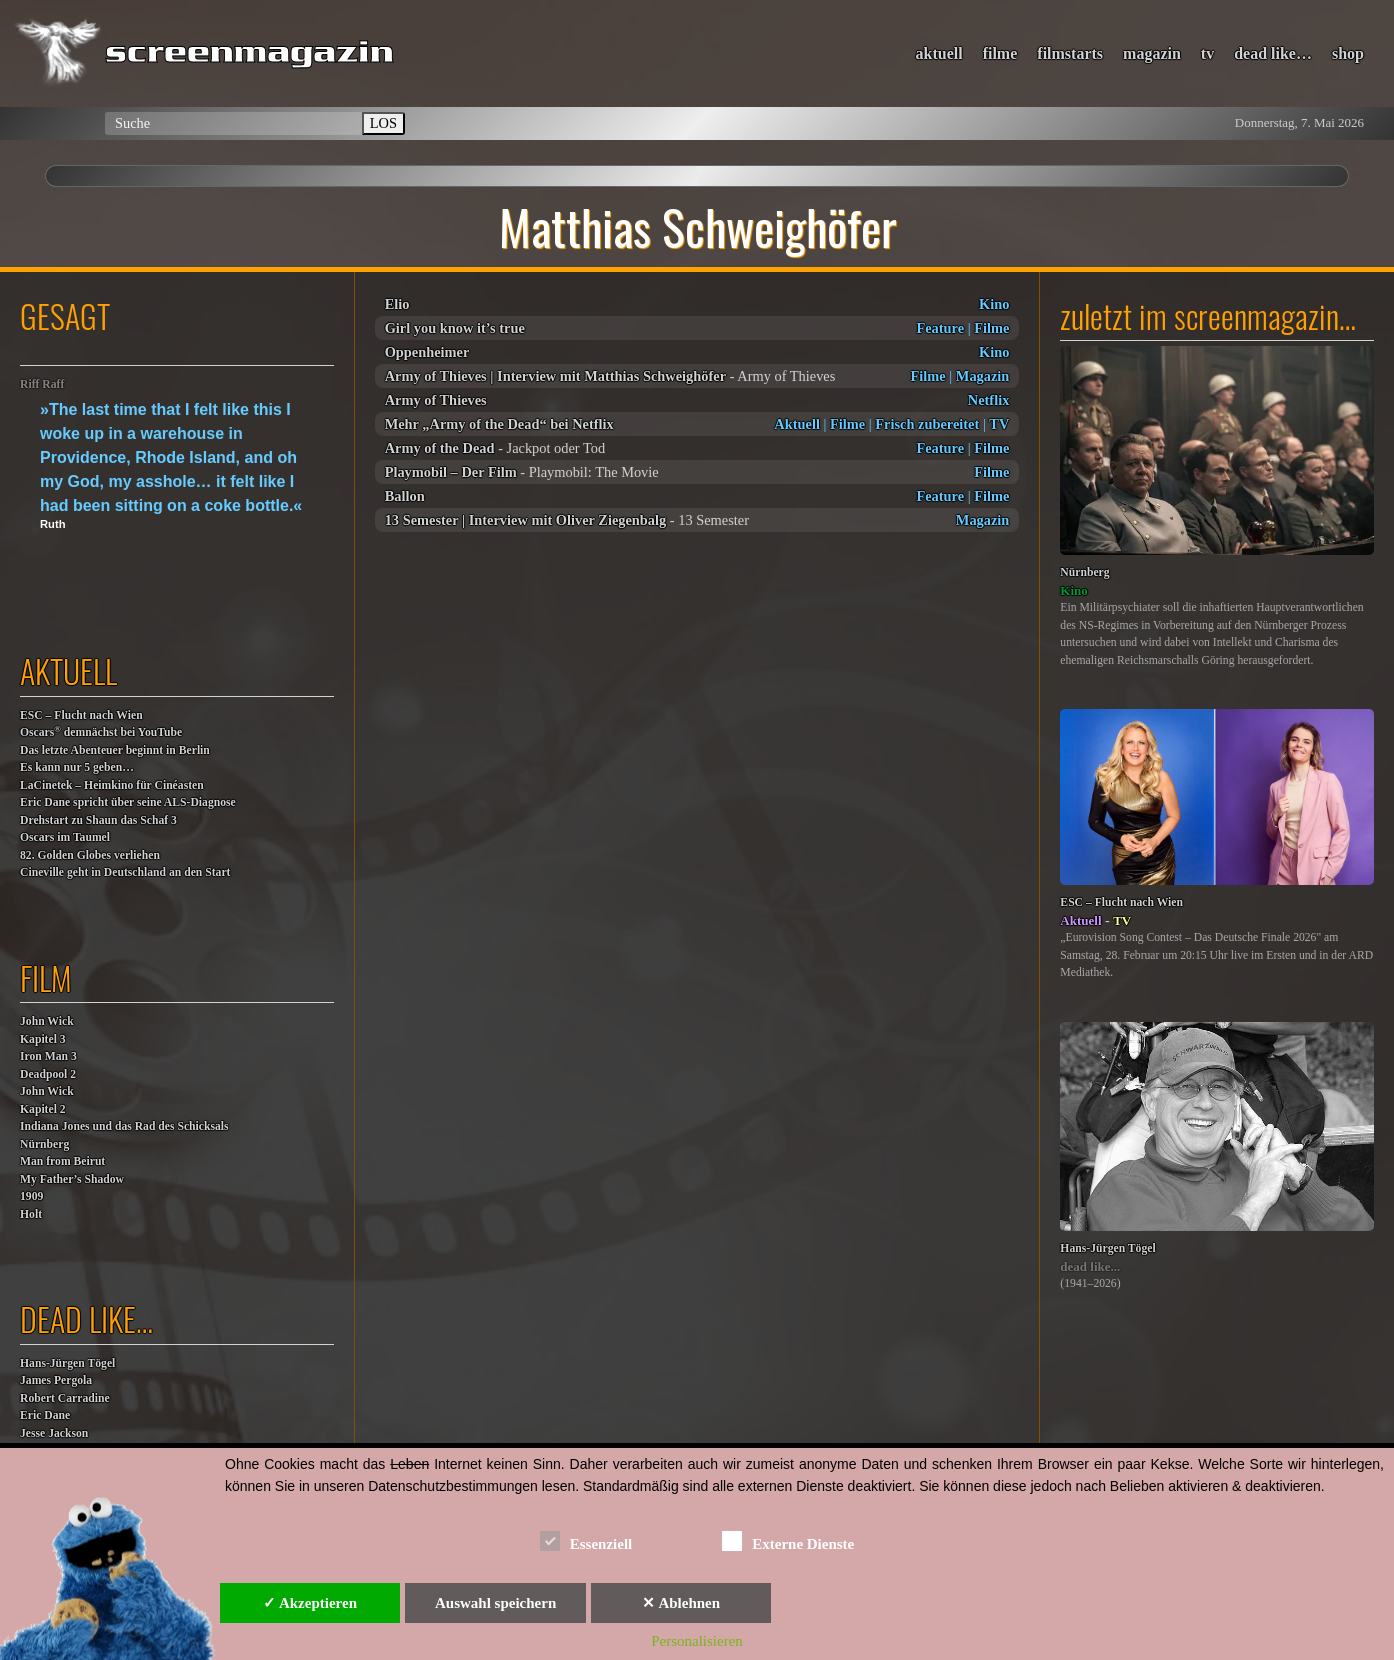 The height and width of the screenshot is (1660, 1394). I want to click on Elio, so click(397, 304).